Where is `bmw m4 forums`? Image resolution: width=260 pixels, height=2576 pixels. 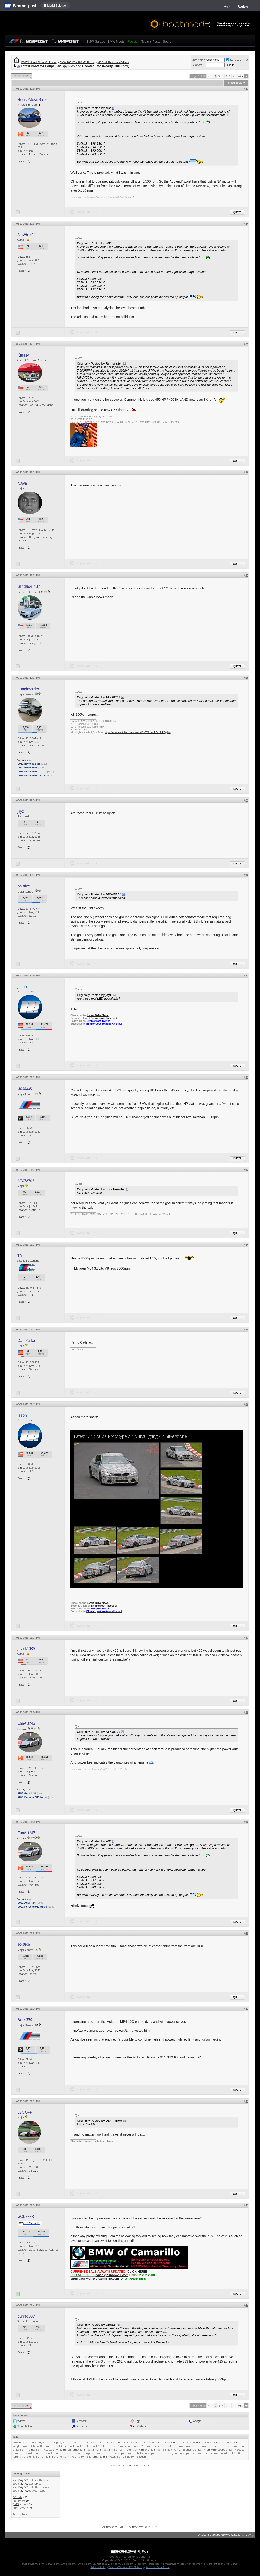 bmw m4 forums is located at coordinates (51, 2453).